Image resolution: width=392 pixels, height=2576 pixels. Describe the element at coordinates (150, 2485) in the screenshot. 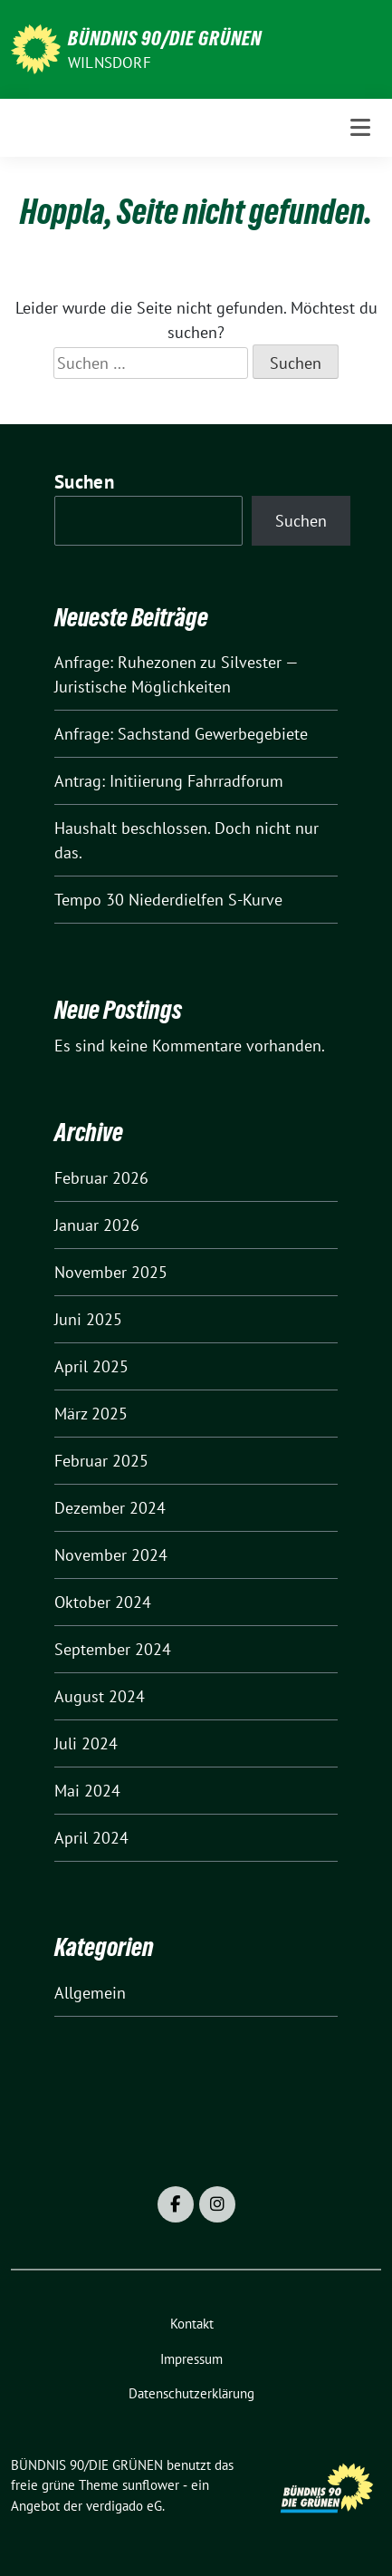

I see `sunflower` at that location.